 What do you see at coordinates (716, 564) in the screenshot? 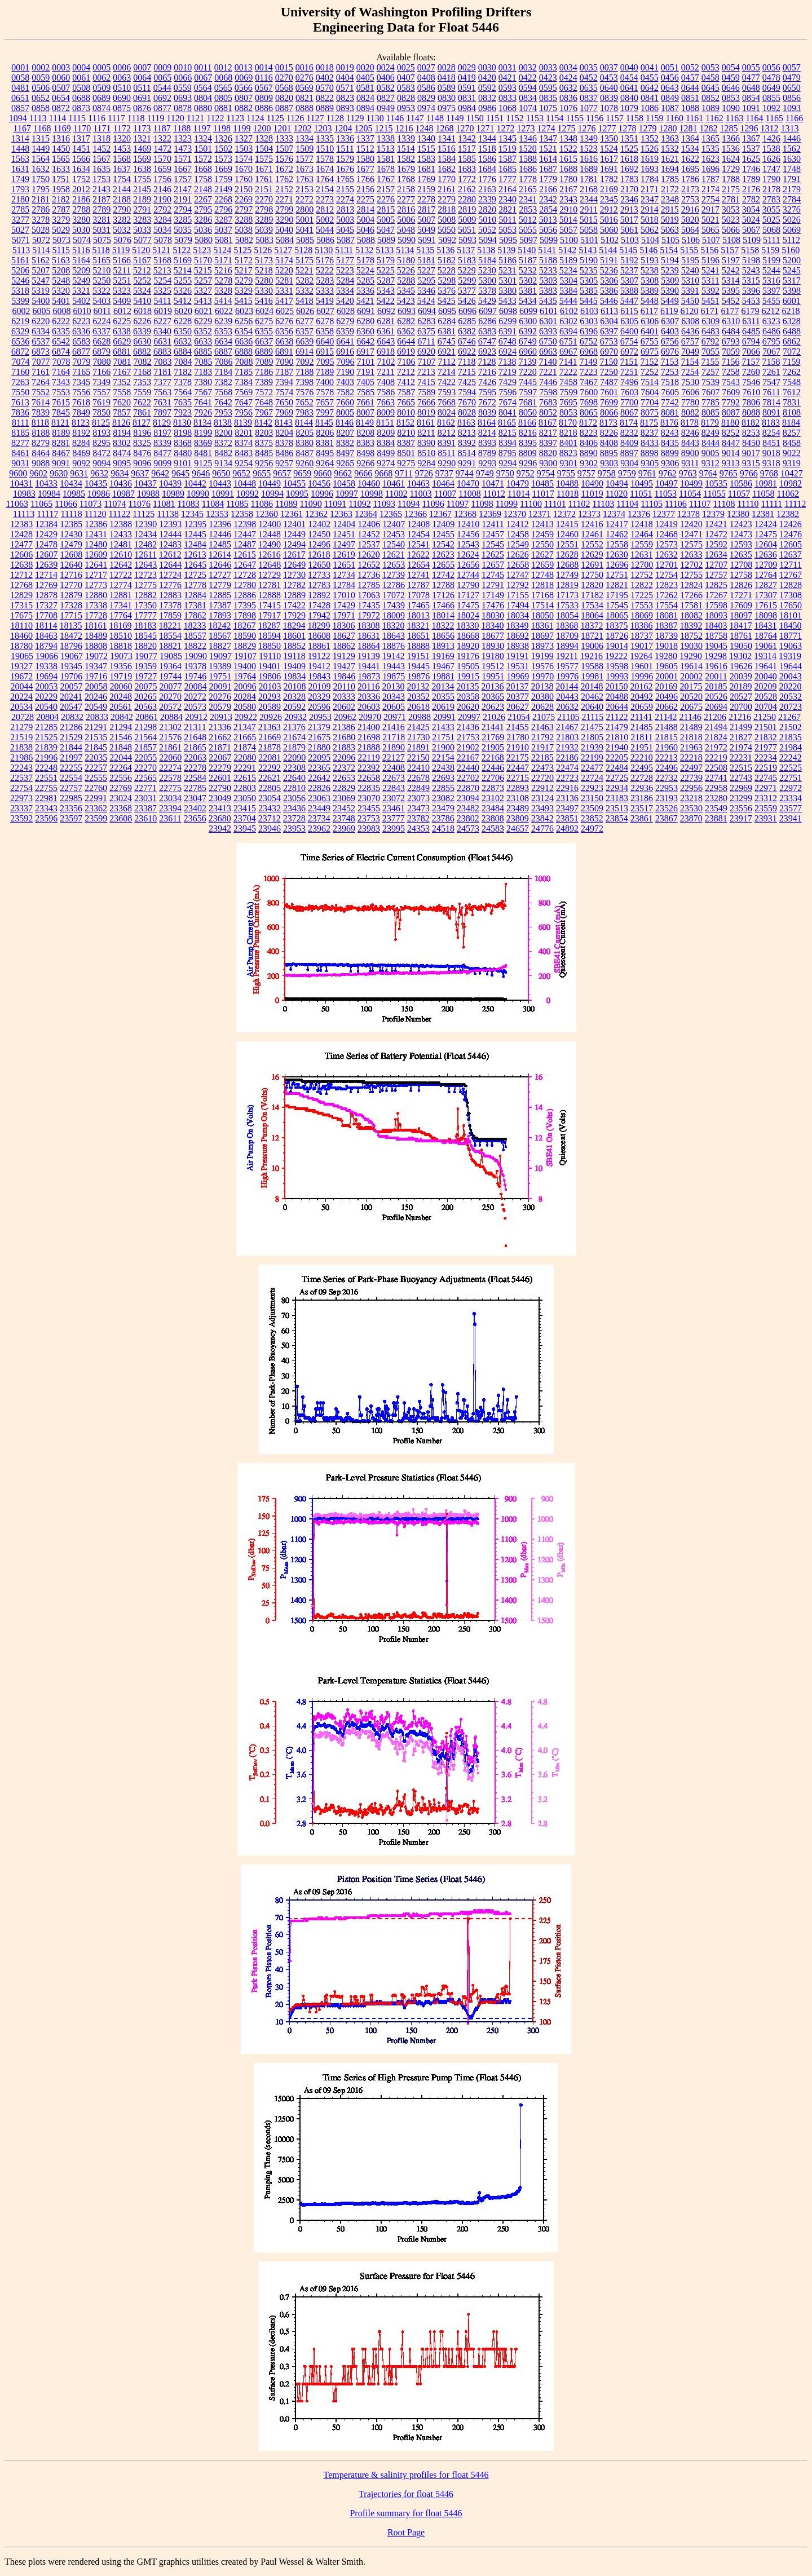
I see `12707` at bounding box center [716, 564].